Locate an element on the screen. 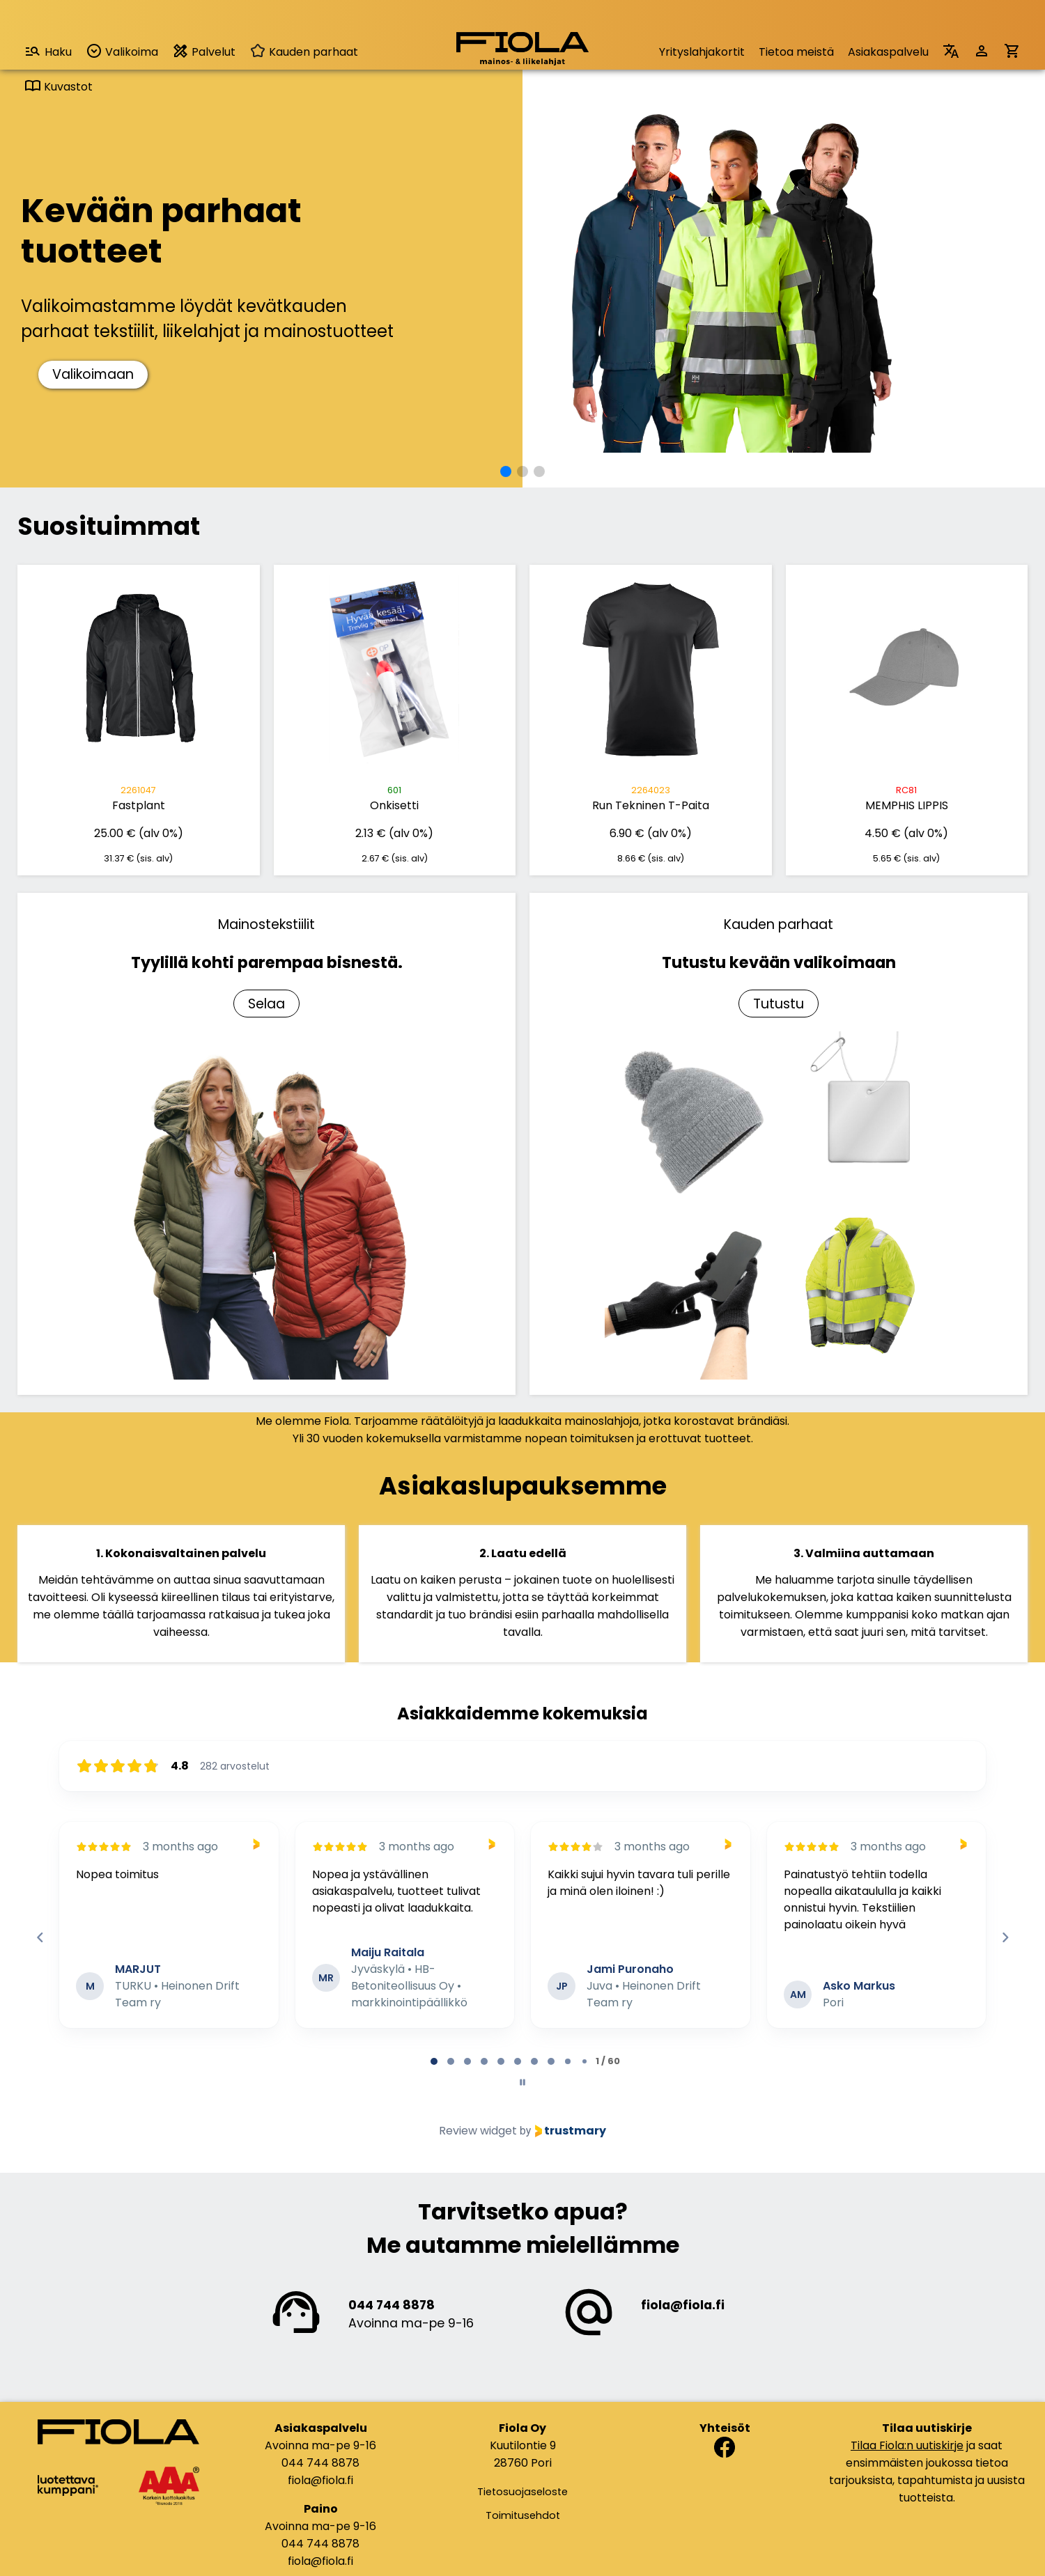 The height and width of the screenshot is (2576, 1045). Valikoimaan is located at coordinates (93, 374).